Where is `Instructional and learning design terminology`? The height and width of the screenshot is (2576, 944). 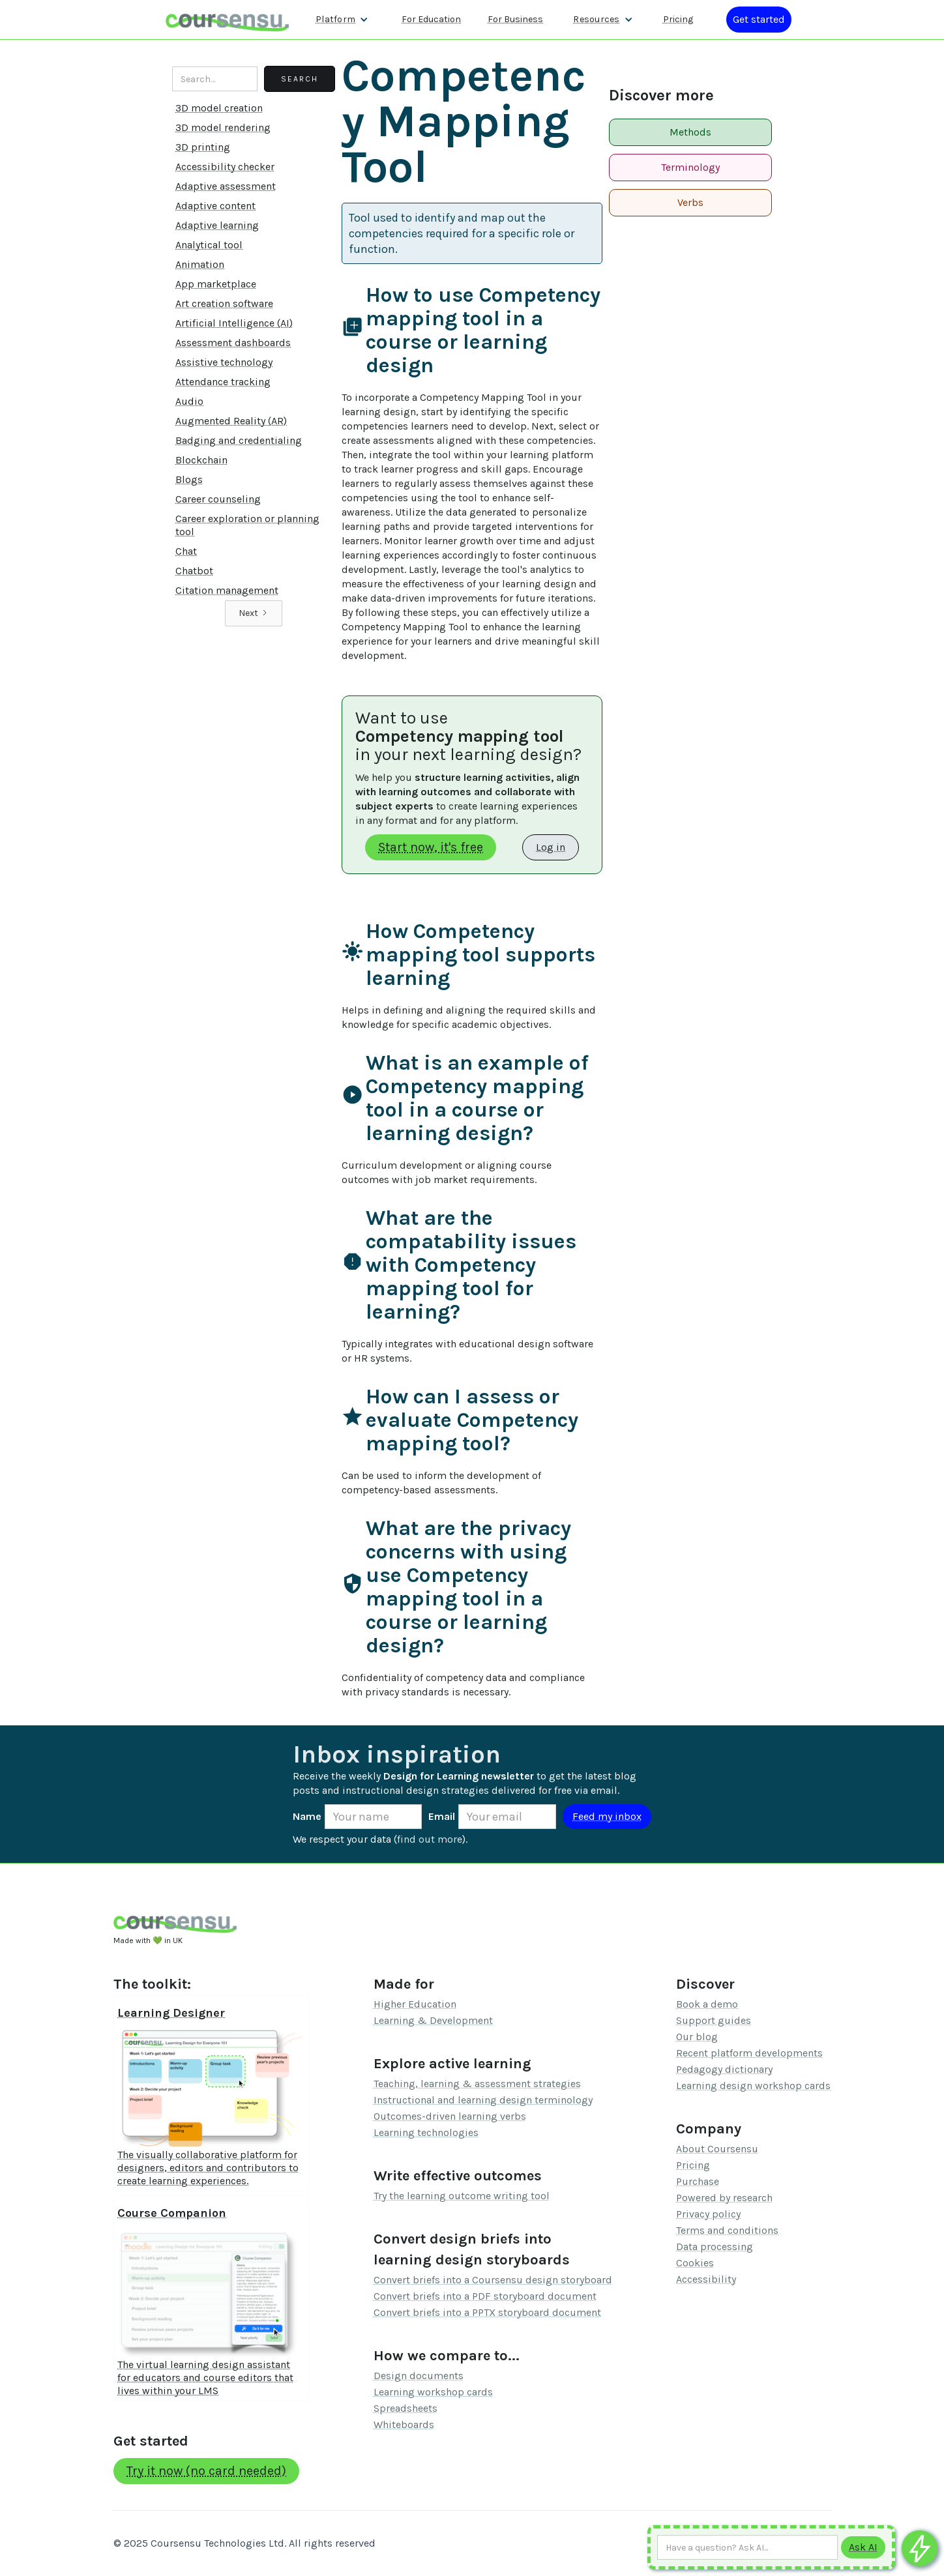 Instructional and learning design terminology is located at coordinates (483, 2100).